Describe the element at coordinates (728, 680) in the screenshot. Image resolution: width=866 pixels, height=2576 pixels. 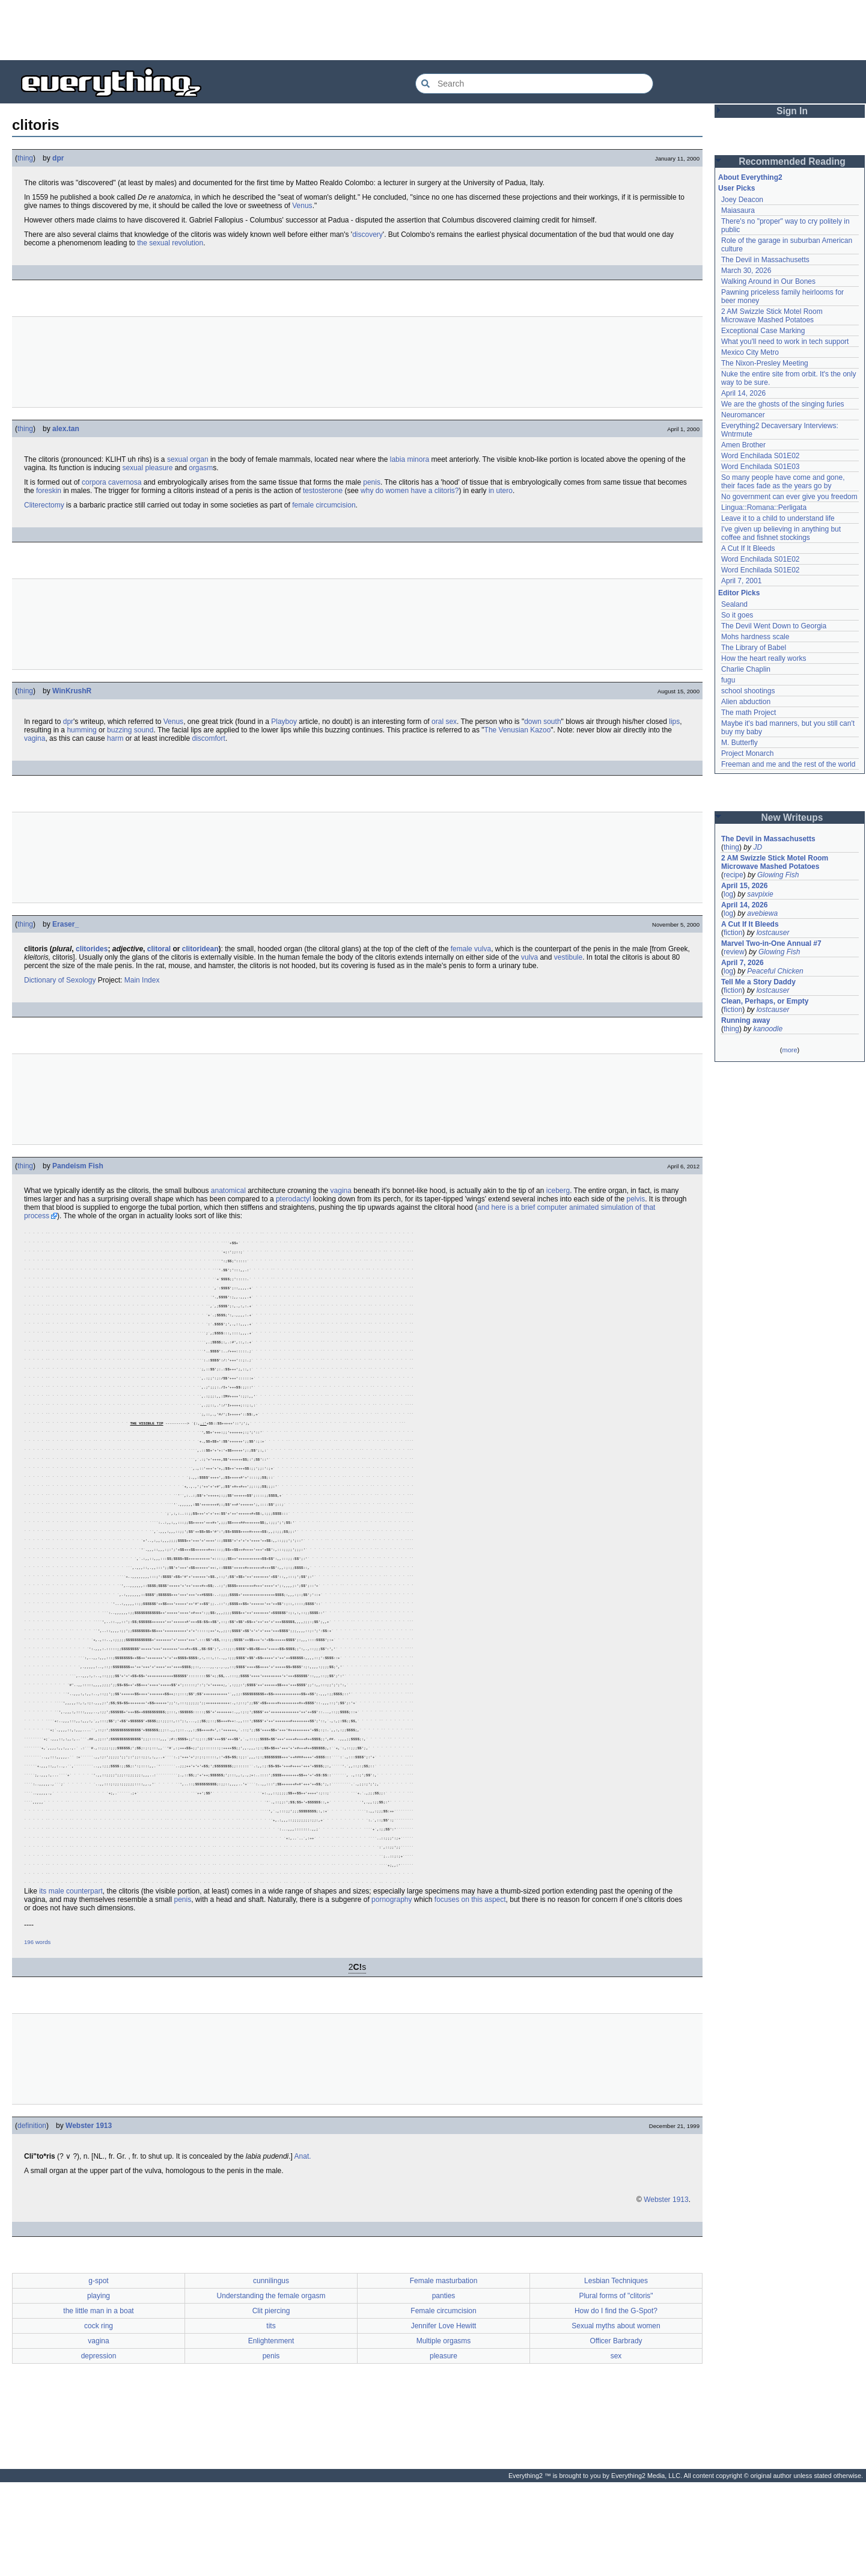
I see `fugu` at that location.